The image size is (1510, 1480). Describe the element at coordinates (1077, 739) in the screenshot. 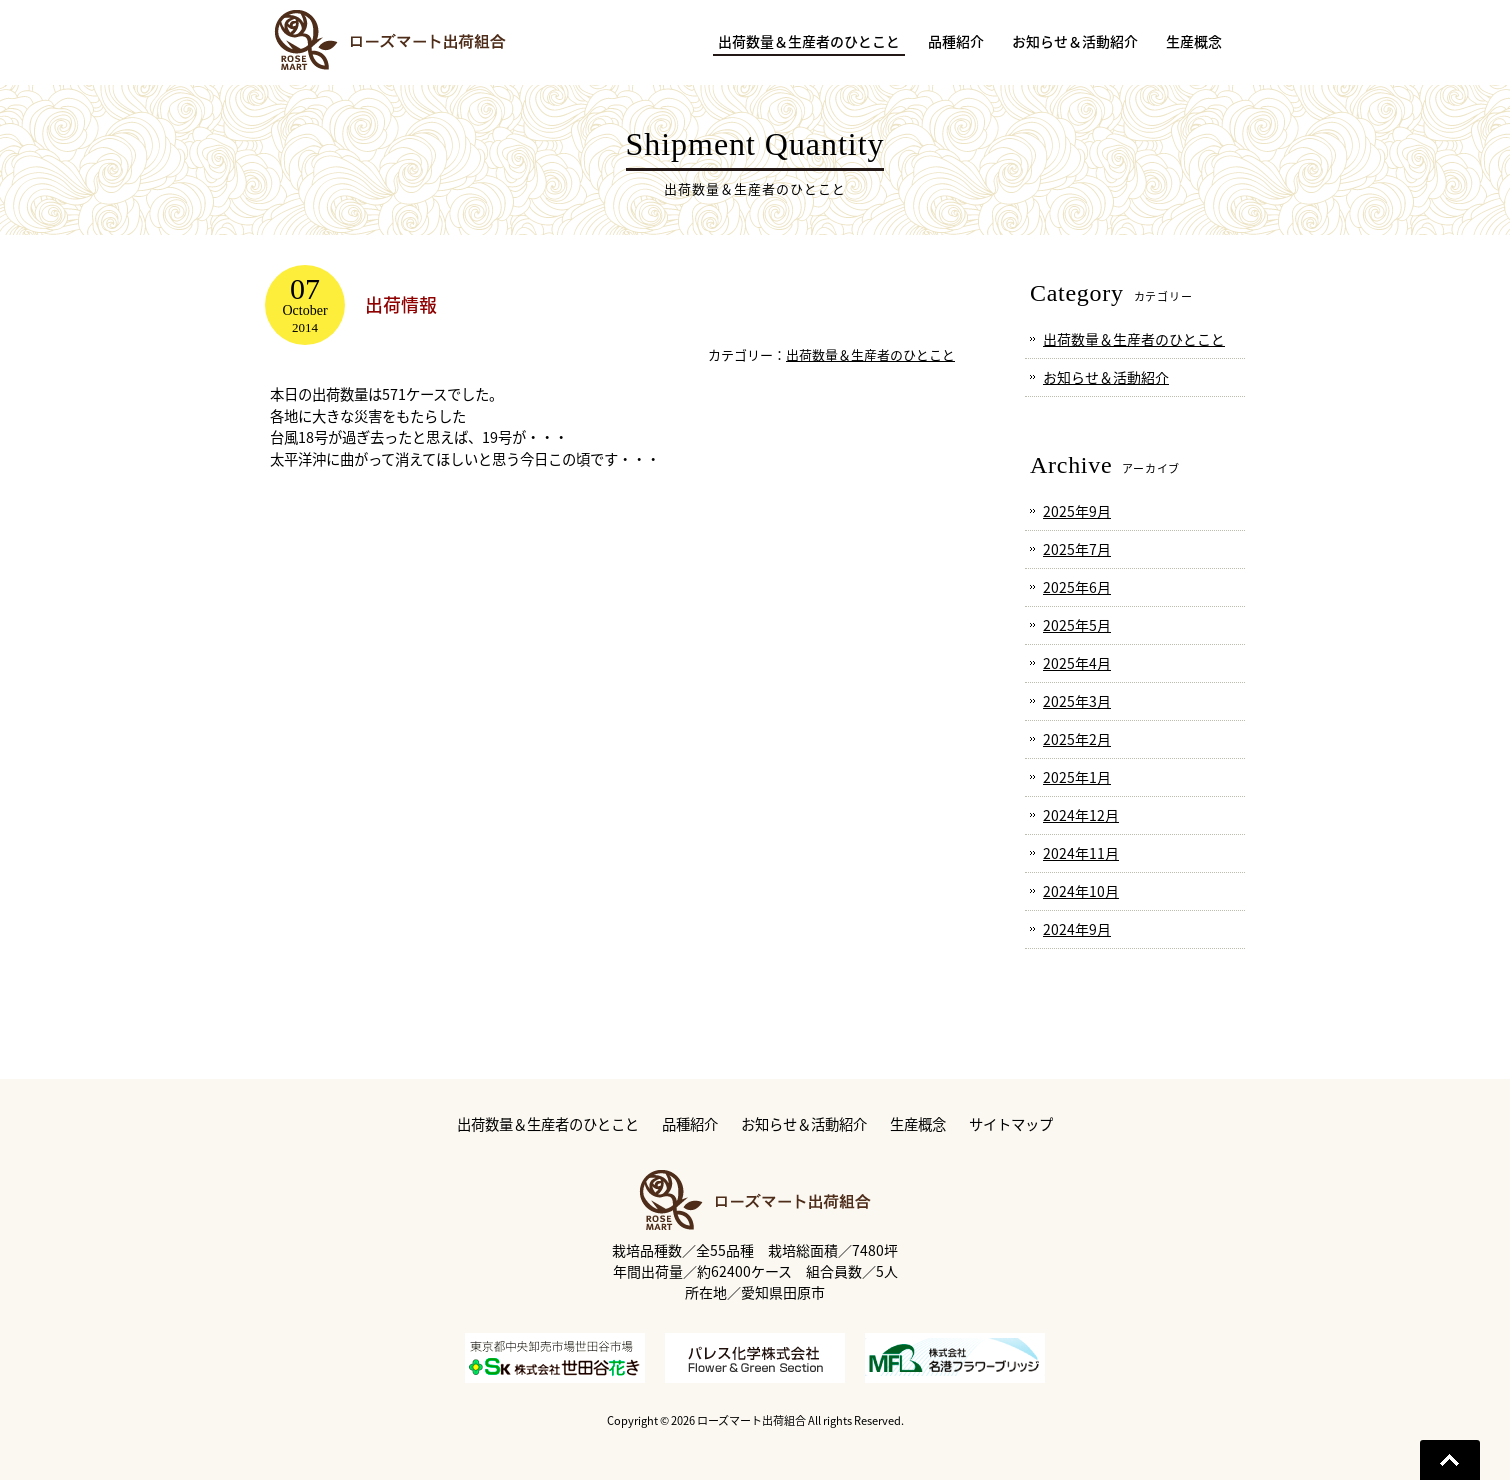

I see `2025年2月` at that location.